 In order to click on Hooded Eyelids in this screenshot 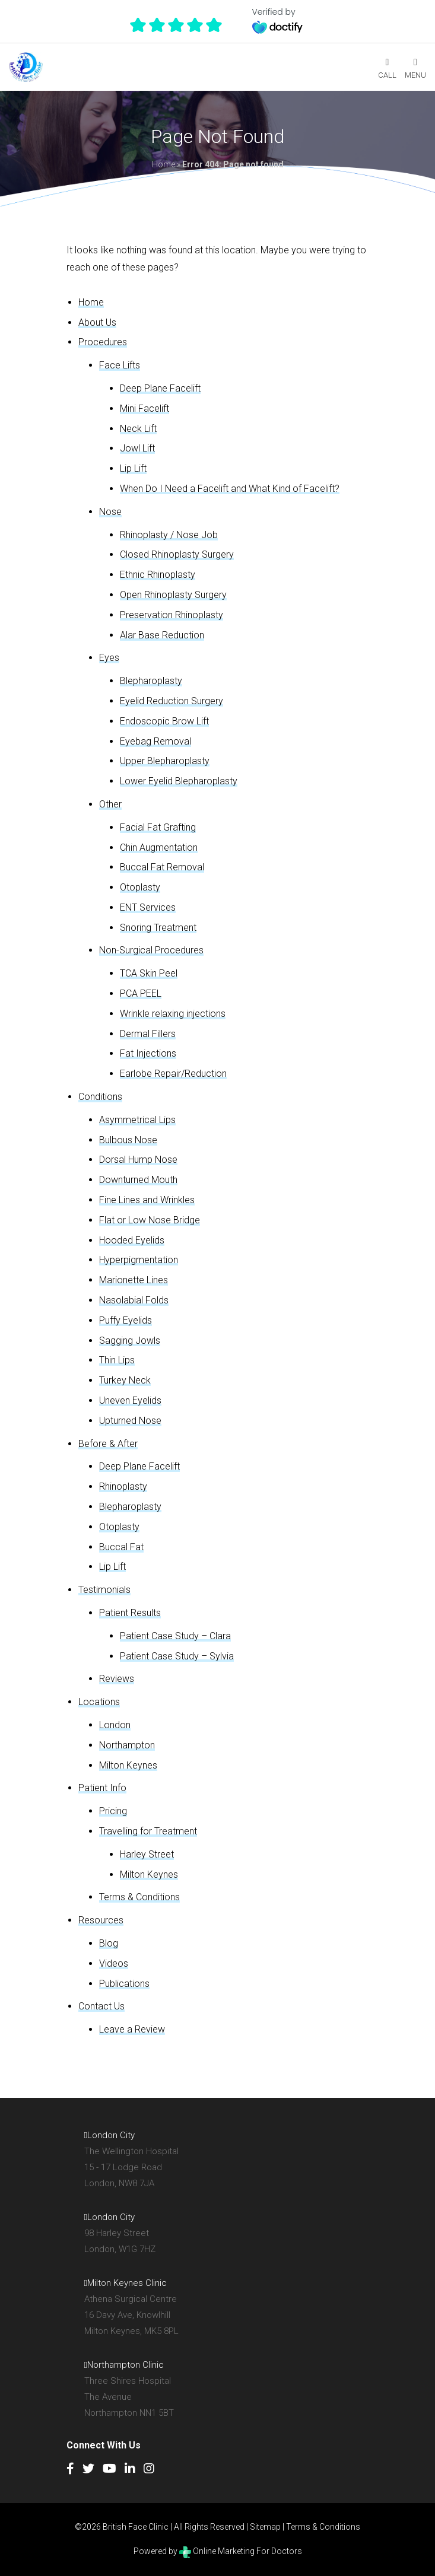, I will do `click(131, 1240)`.